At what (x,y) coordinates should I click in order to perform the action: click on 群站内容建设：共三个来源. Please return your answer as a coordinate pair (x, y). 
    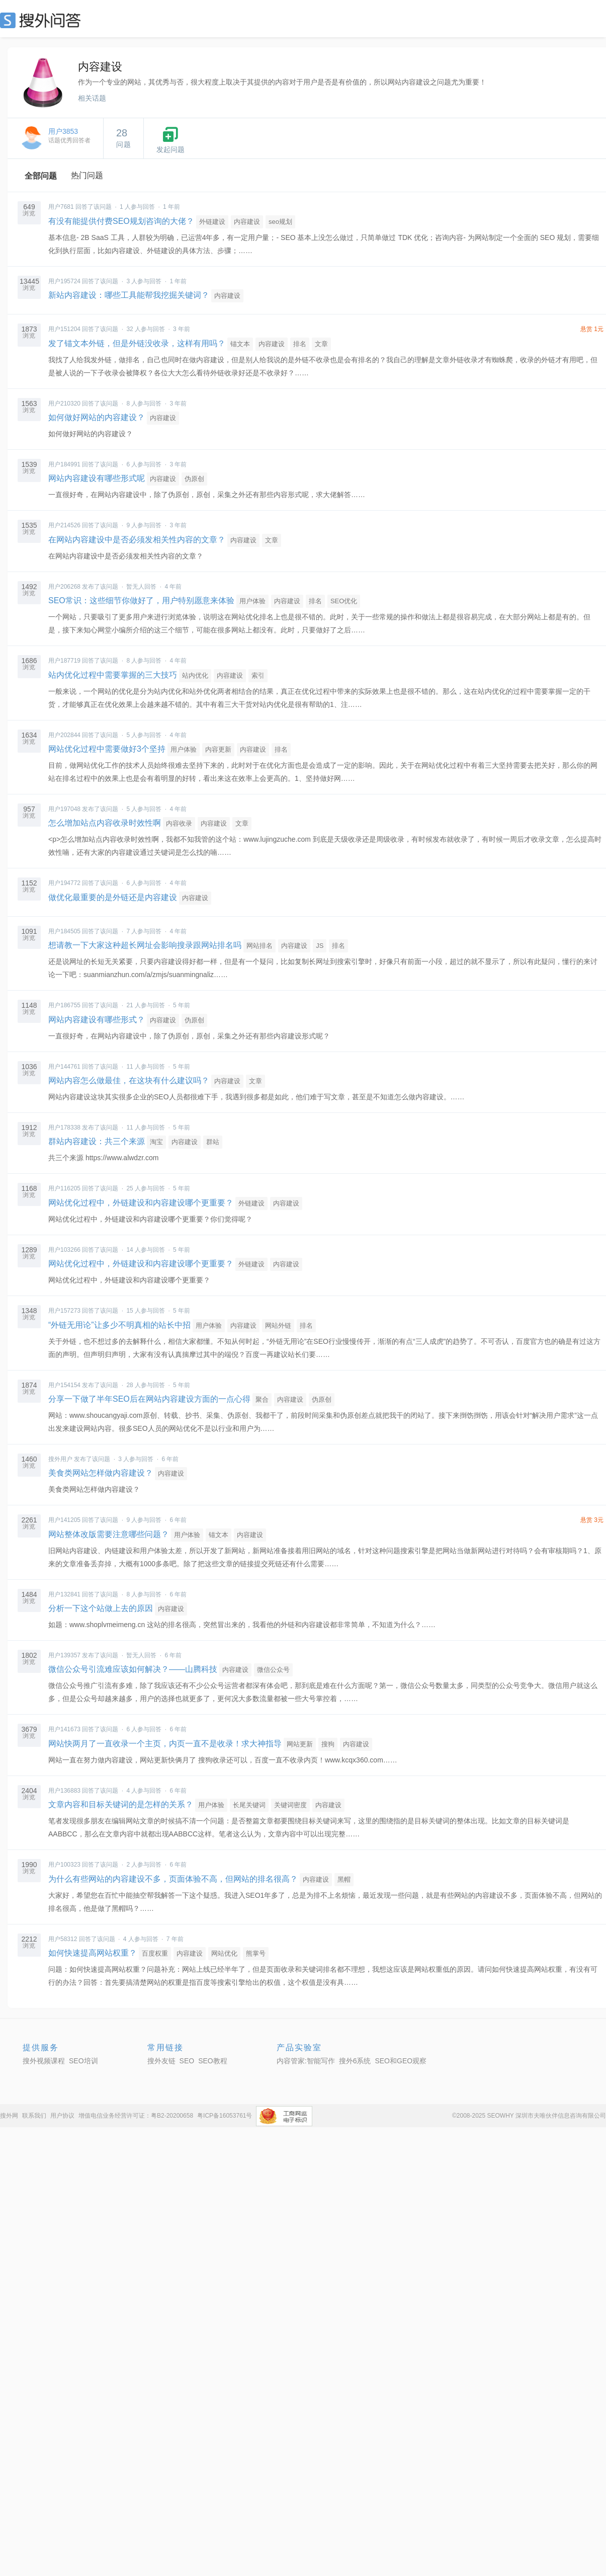
    Looking at the image, I should click on (96, 1141).